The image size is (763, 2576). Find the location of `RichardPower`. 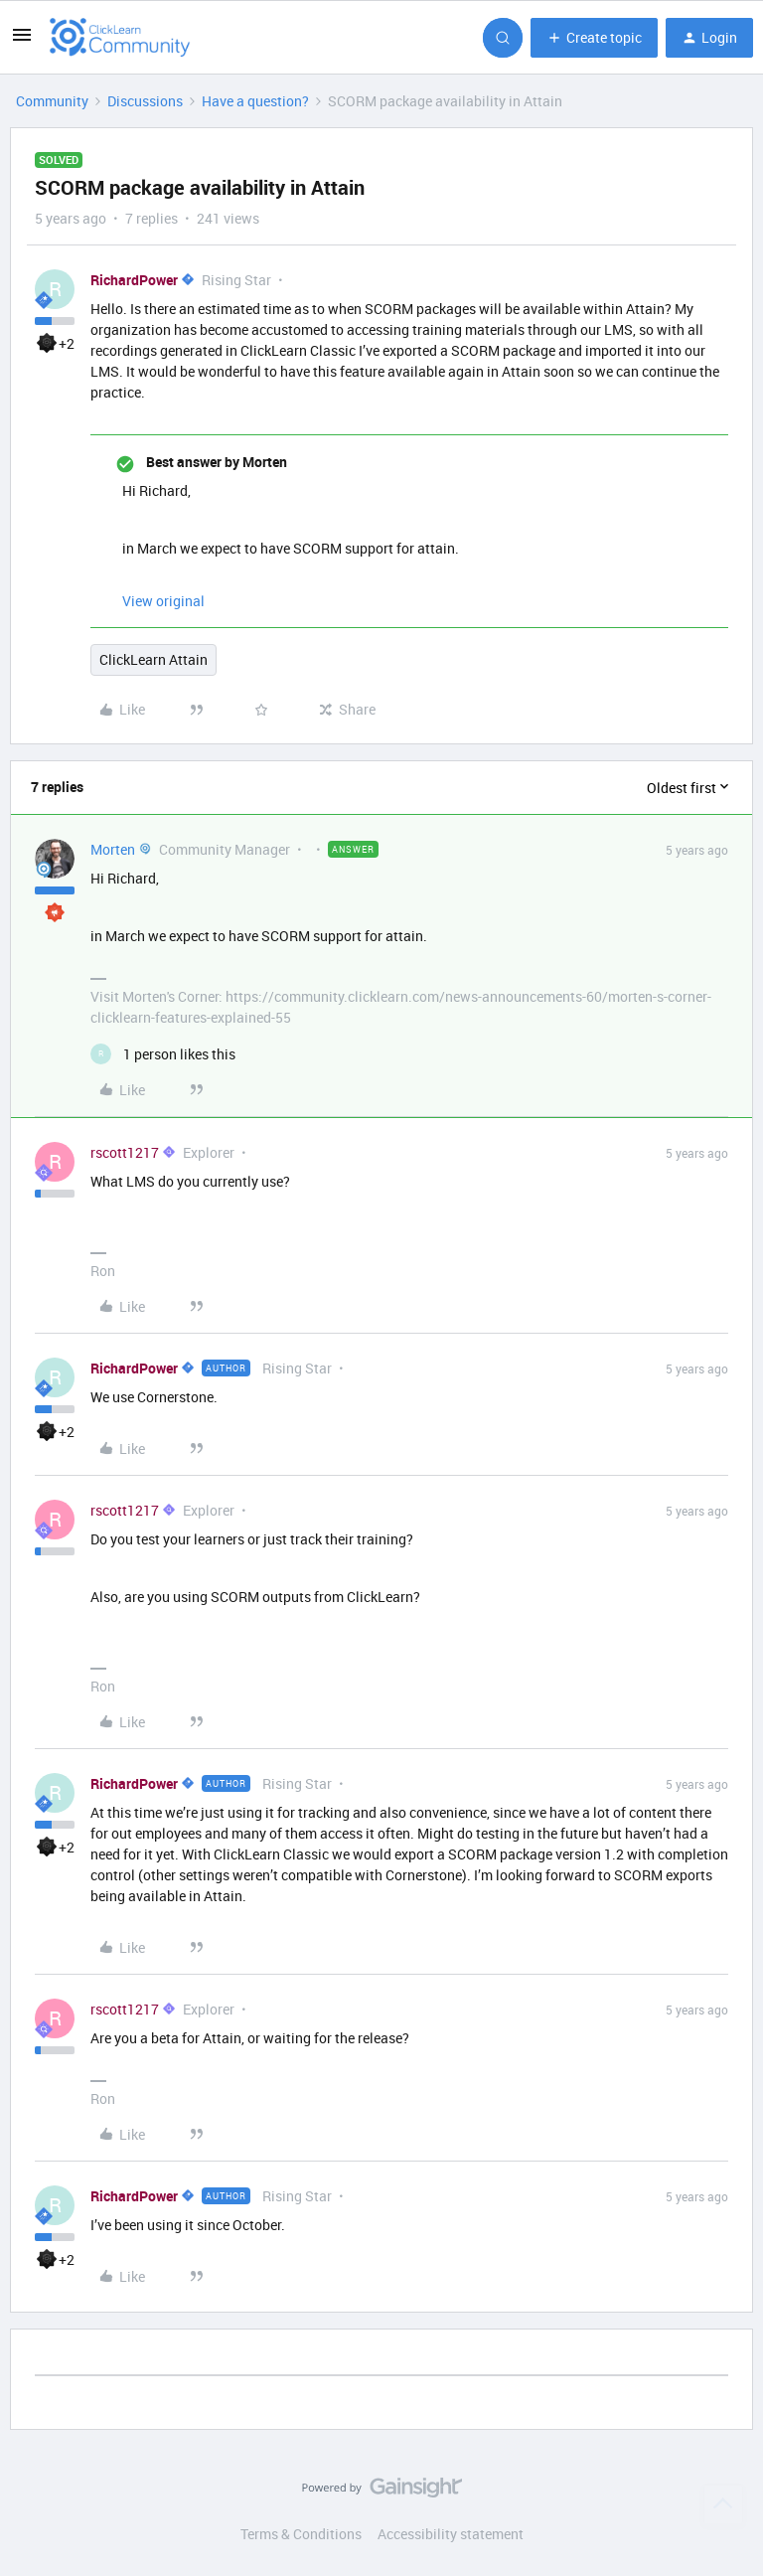

RichardPower is located at coordinates (134, 279).